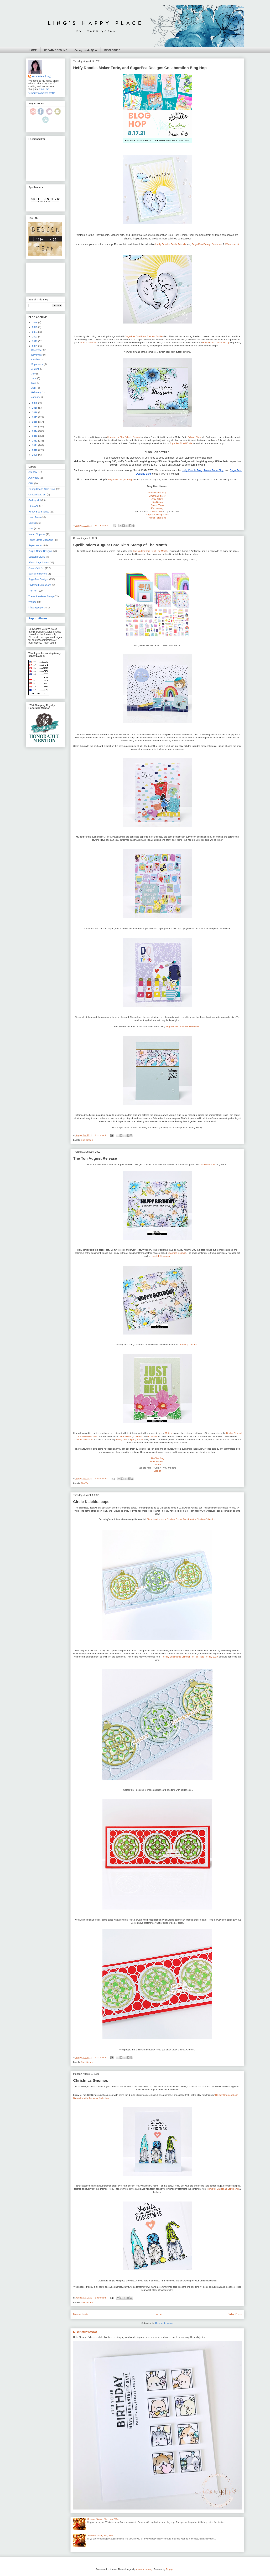  What do you see at coordinates (35, 436) in the screenshot?
I see `2013` at bounding box center [35, 436].